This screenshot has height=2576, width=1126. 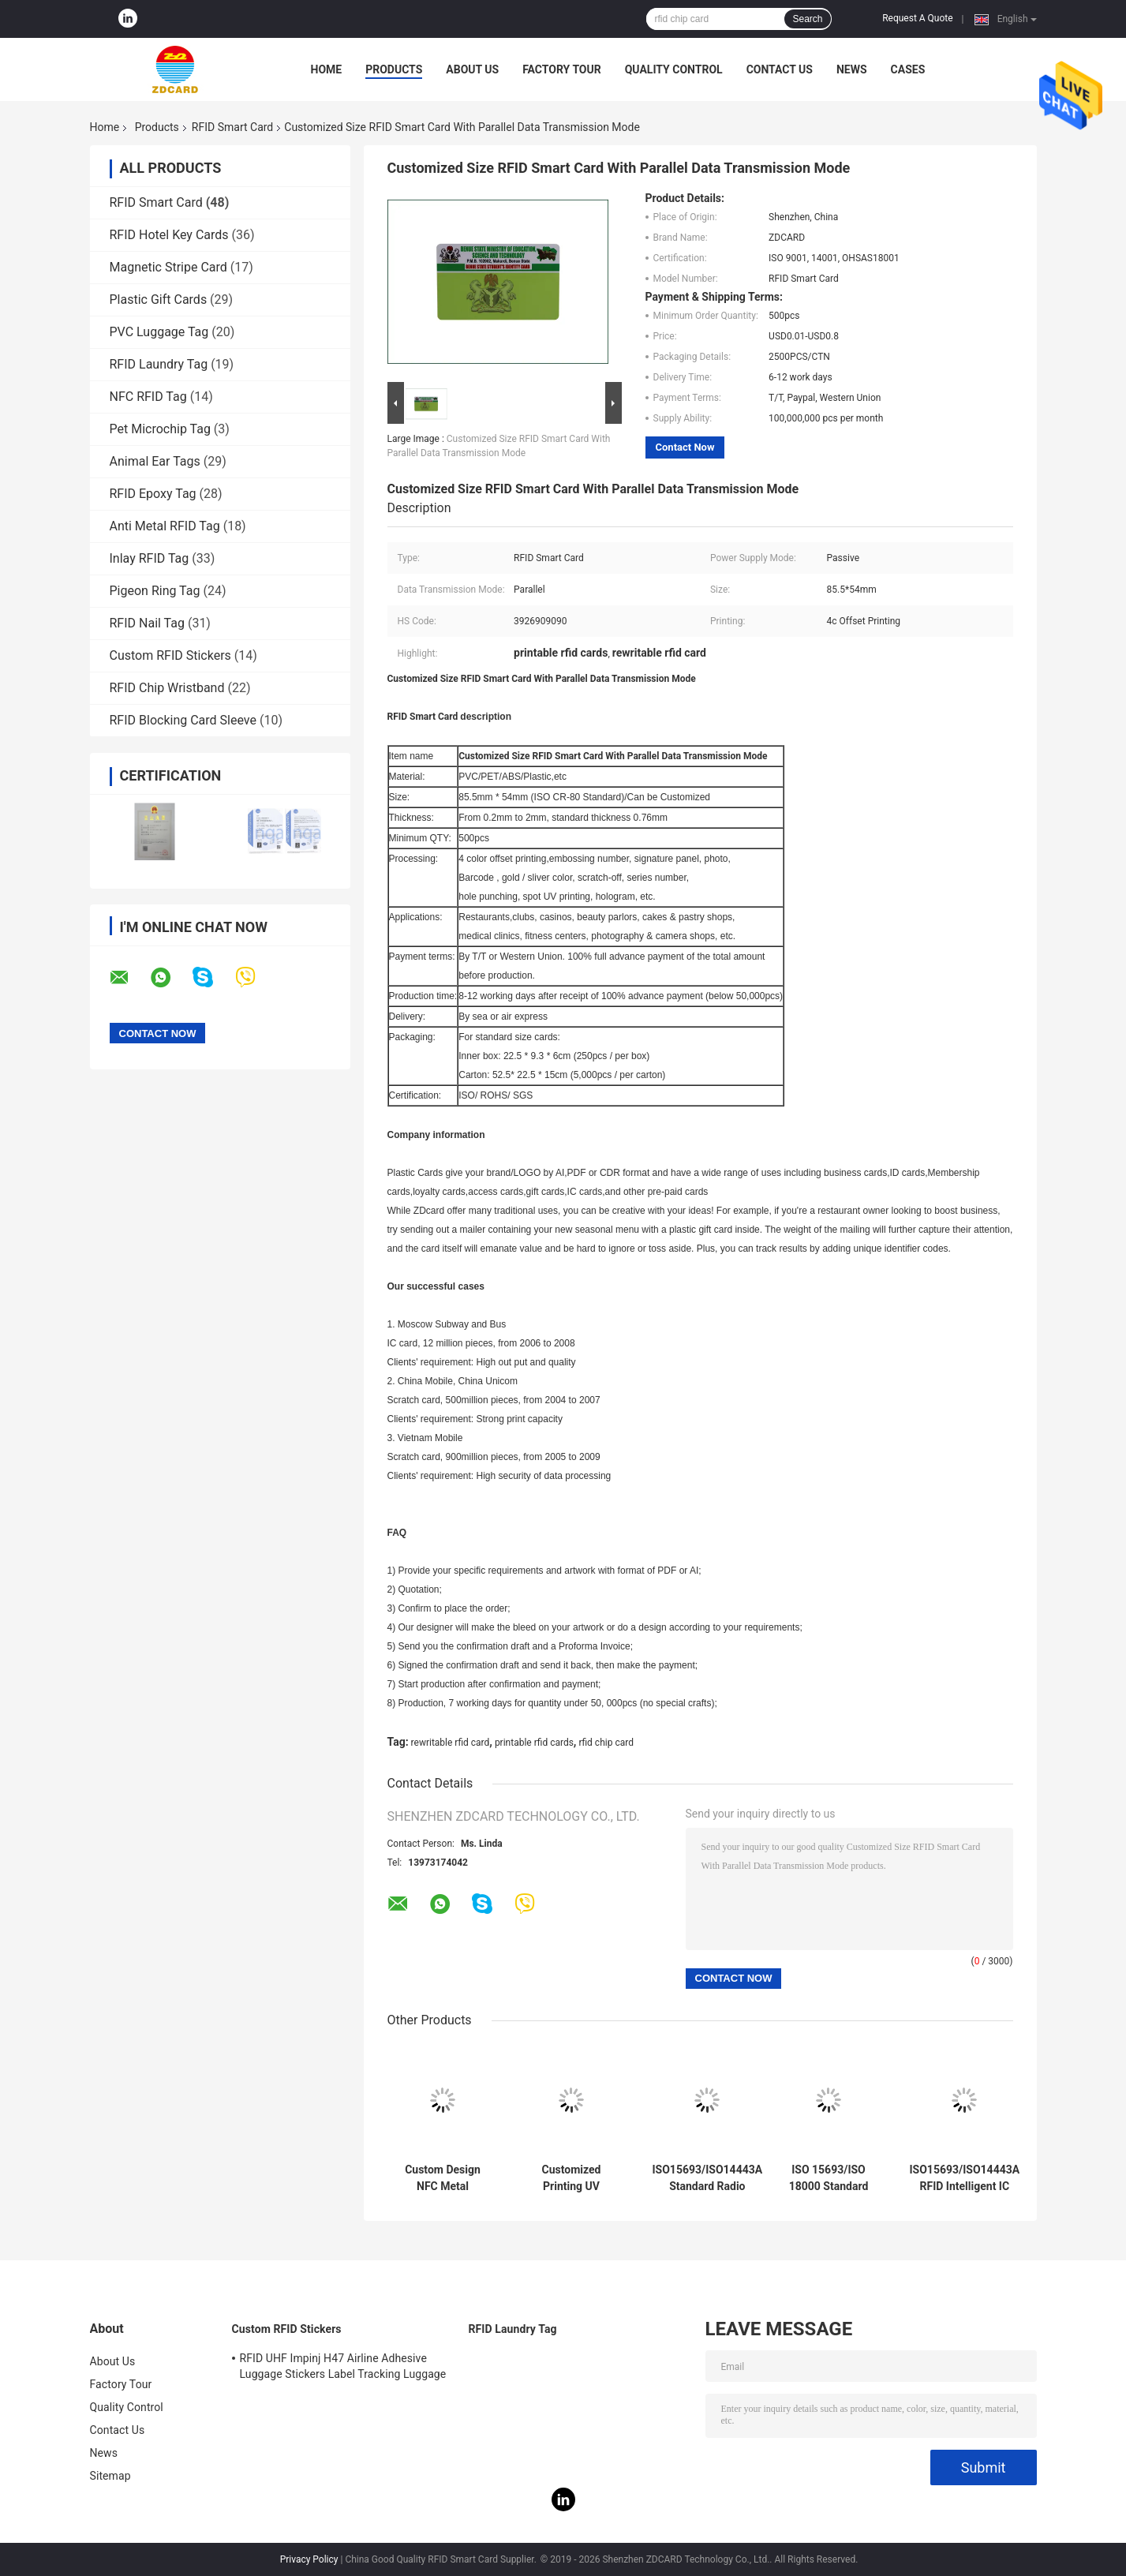 What do you see at coordinates (534, 1742) in the screenshot?
I see `printable rfid cards` at bounding box center [534, 1742].